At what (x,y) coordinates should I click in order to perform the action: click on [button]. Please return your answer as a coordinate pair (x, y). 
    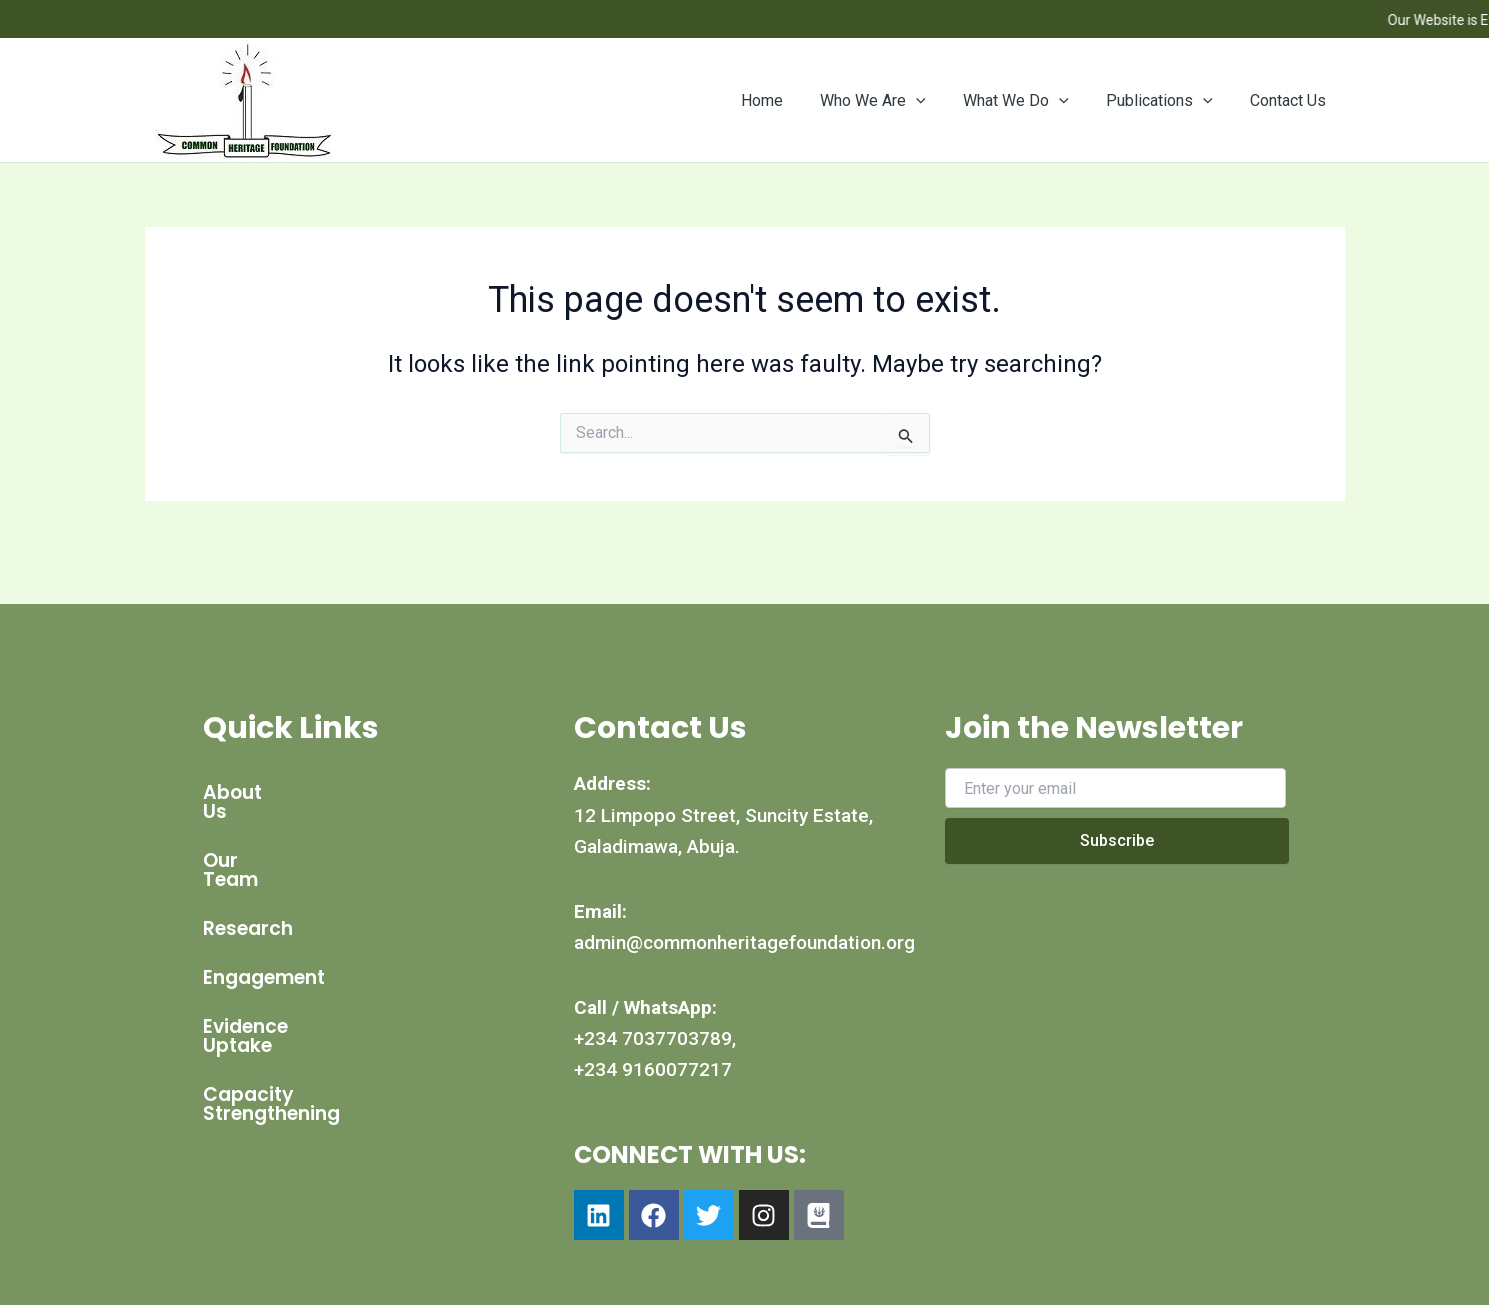
    Looking at the image, I should click on (935, 101).